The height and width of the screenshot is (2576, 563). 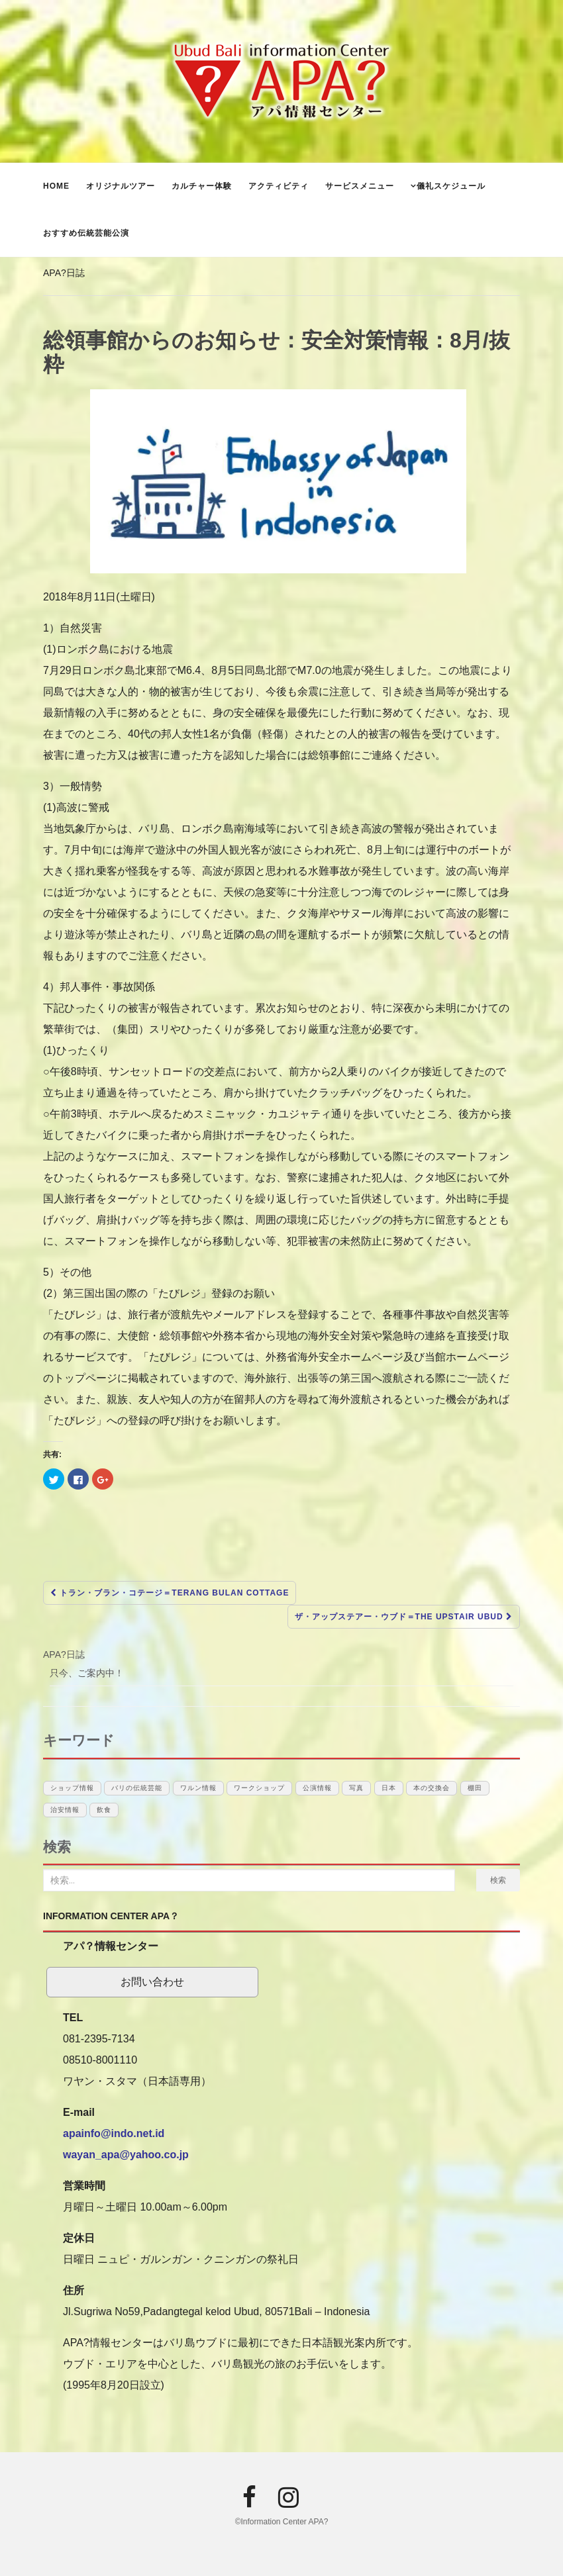 What do you see at coordinates (431, 1787) in the screenshot?
I see `本の交換会 [本の交換会 (5個の項目)]` at bounding box center [431, 1787].